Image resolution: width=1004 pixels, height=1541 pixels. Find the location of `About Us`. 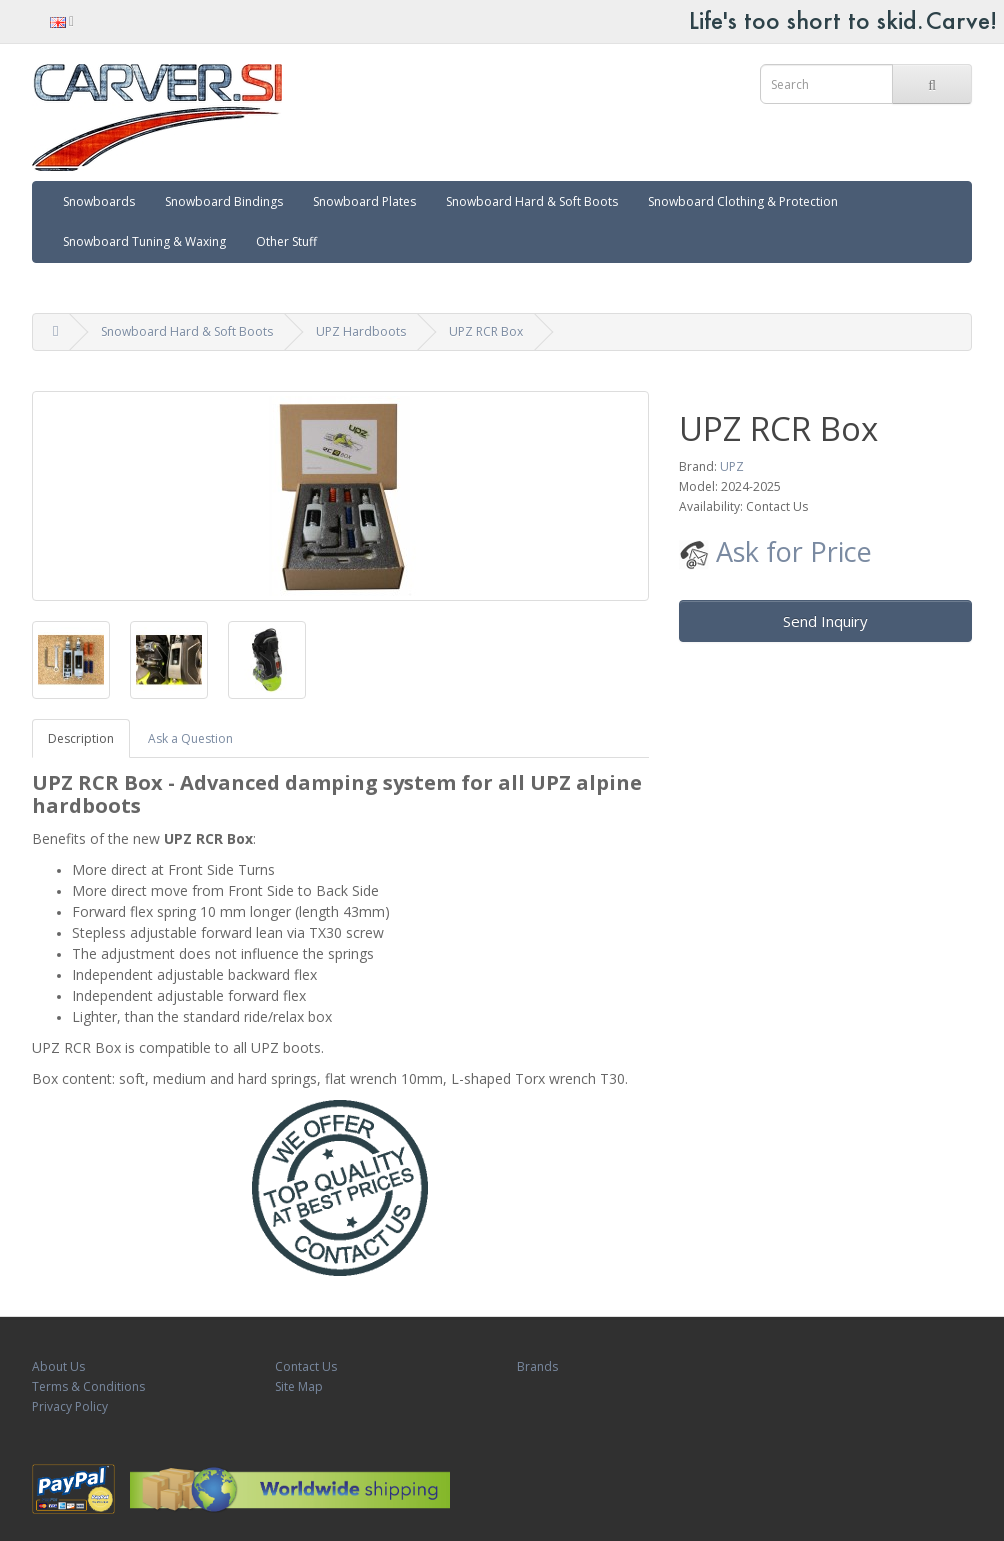

About Us is located at coordinates (58, 1366).